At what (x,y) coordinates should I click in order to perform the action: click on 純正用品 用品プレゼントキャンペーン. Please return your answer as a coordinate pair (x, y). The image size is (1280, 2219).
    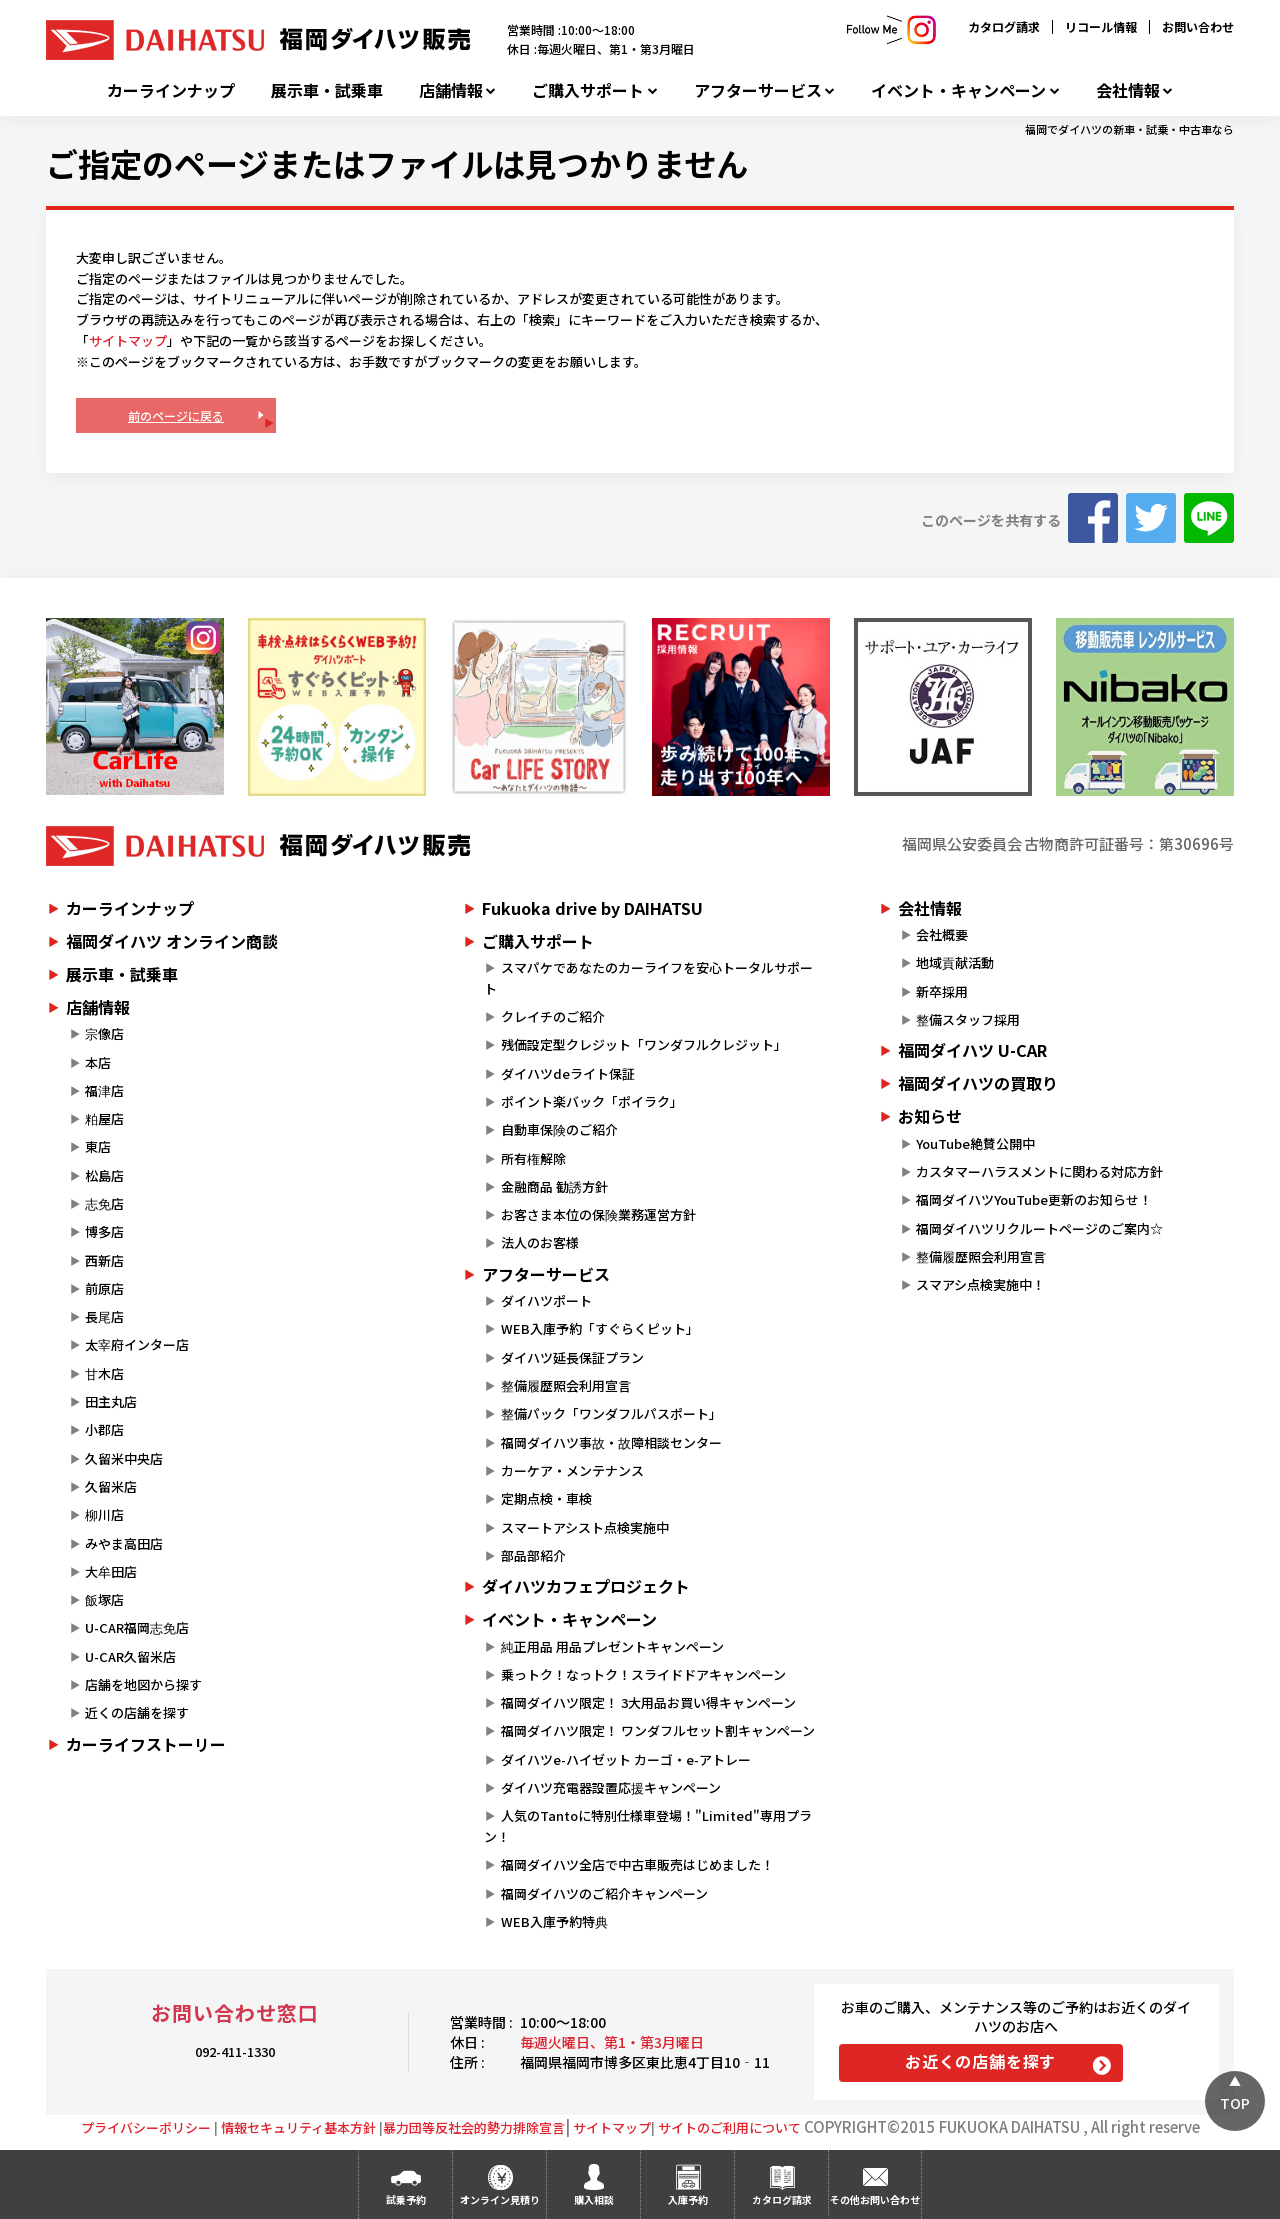
    Looking at the image, I should click on (612, 1646).